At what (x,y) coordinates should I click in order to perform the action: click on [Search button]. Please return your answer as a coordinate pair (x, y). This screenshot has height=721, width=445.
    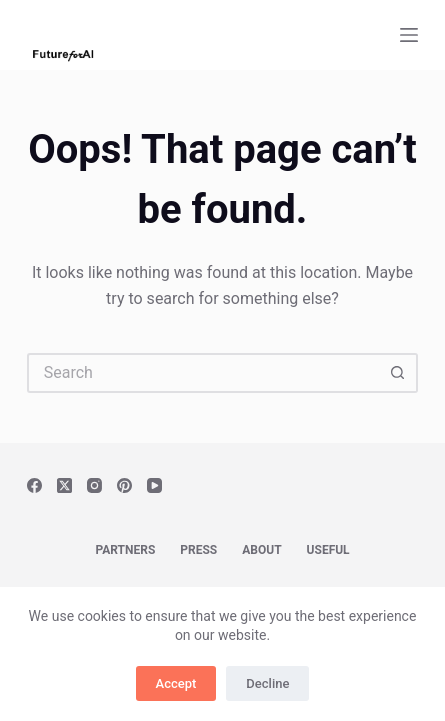
    Looking at the image, I should click on (398, 373).